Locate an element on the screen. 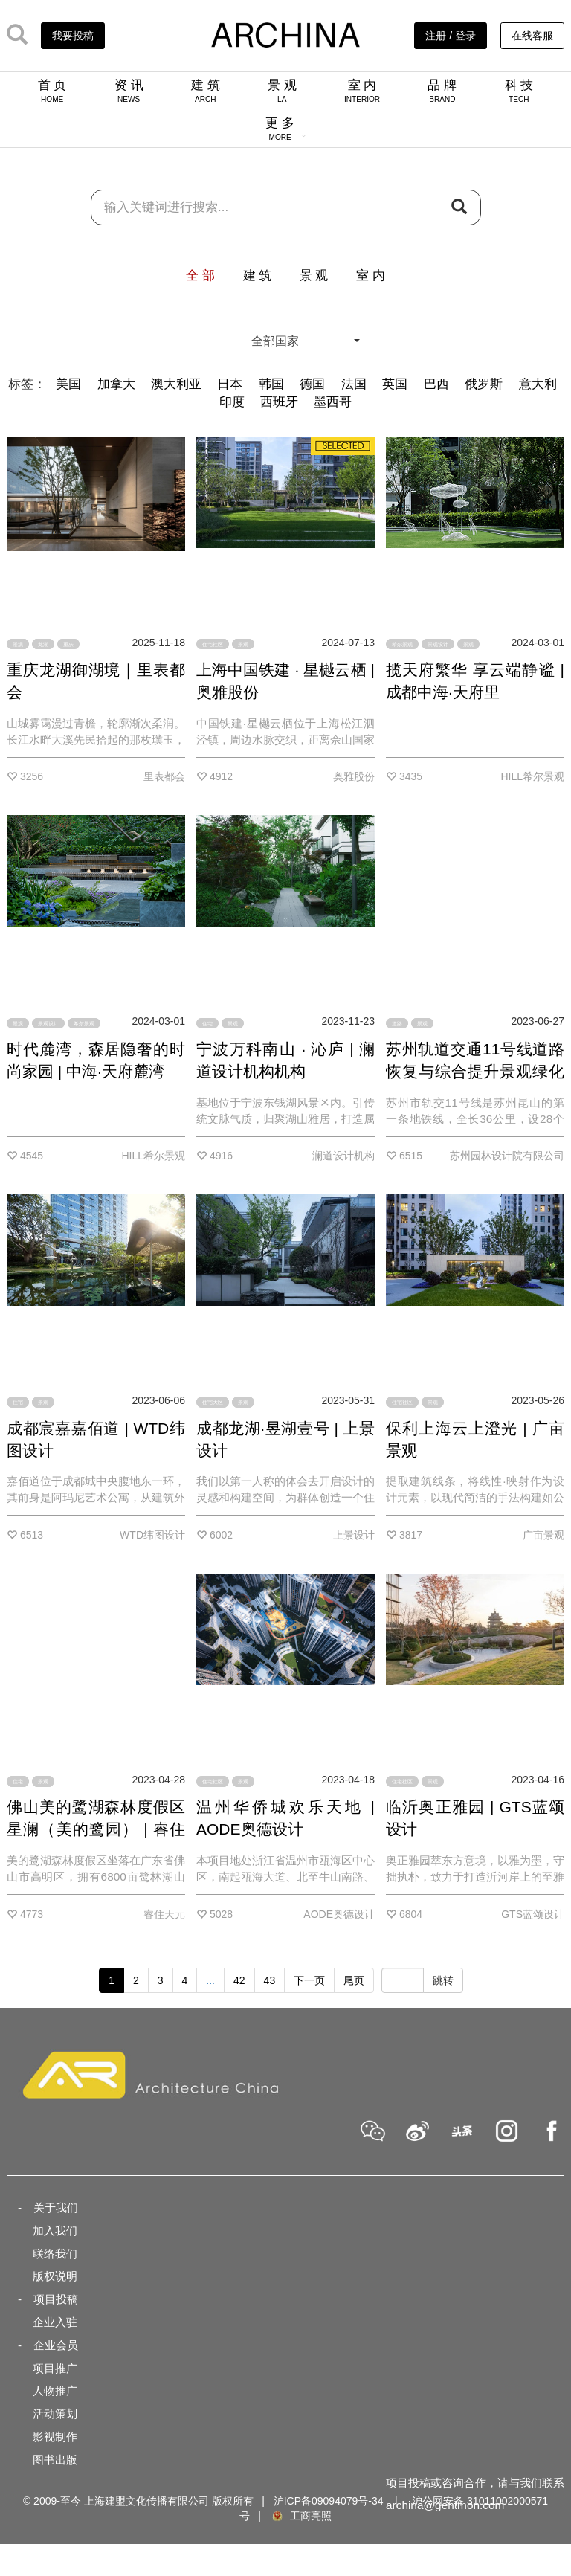 Image resolution: width=571 pixels, height=2576 pixels. 日本 is located at coordinates (229, 384).